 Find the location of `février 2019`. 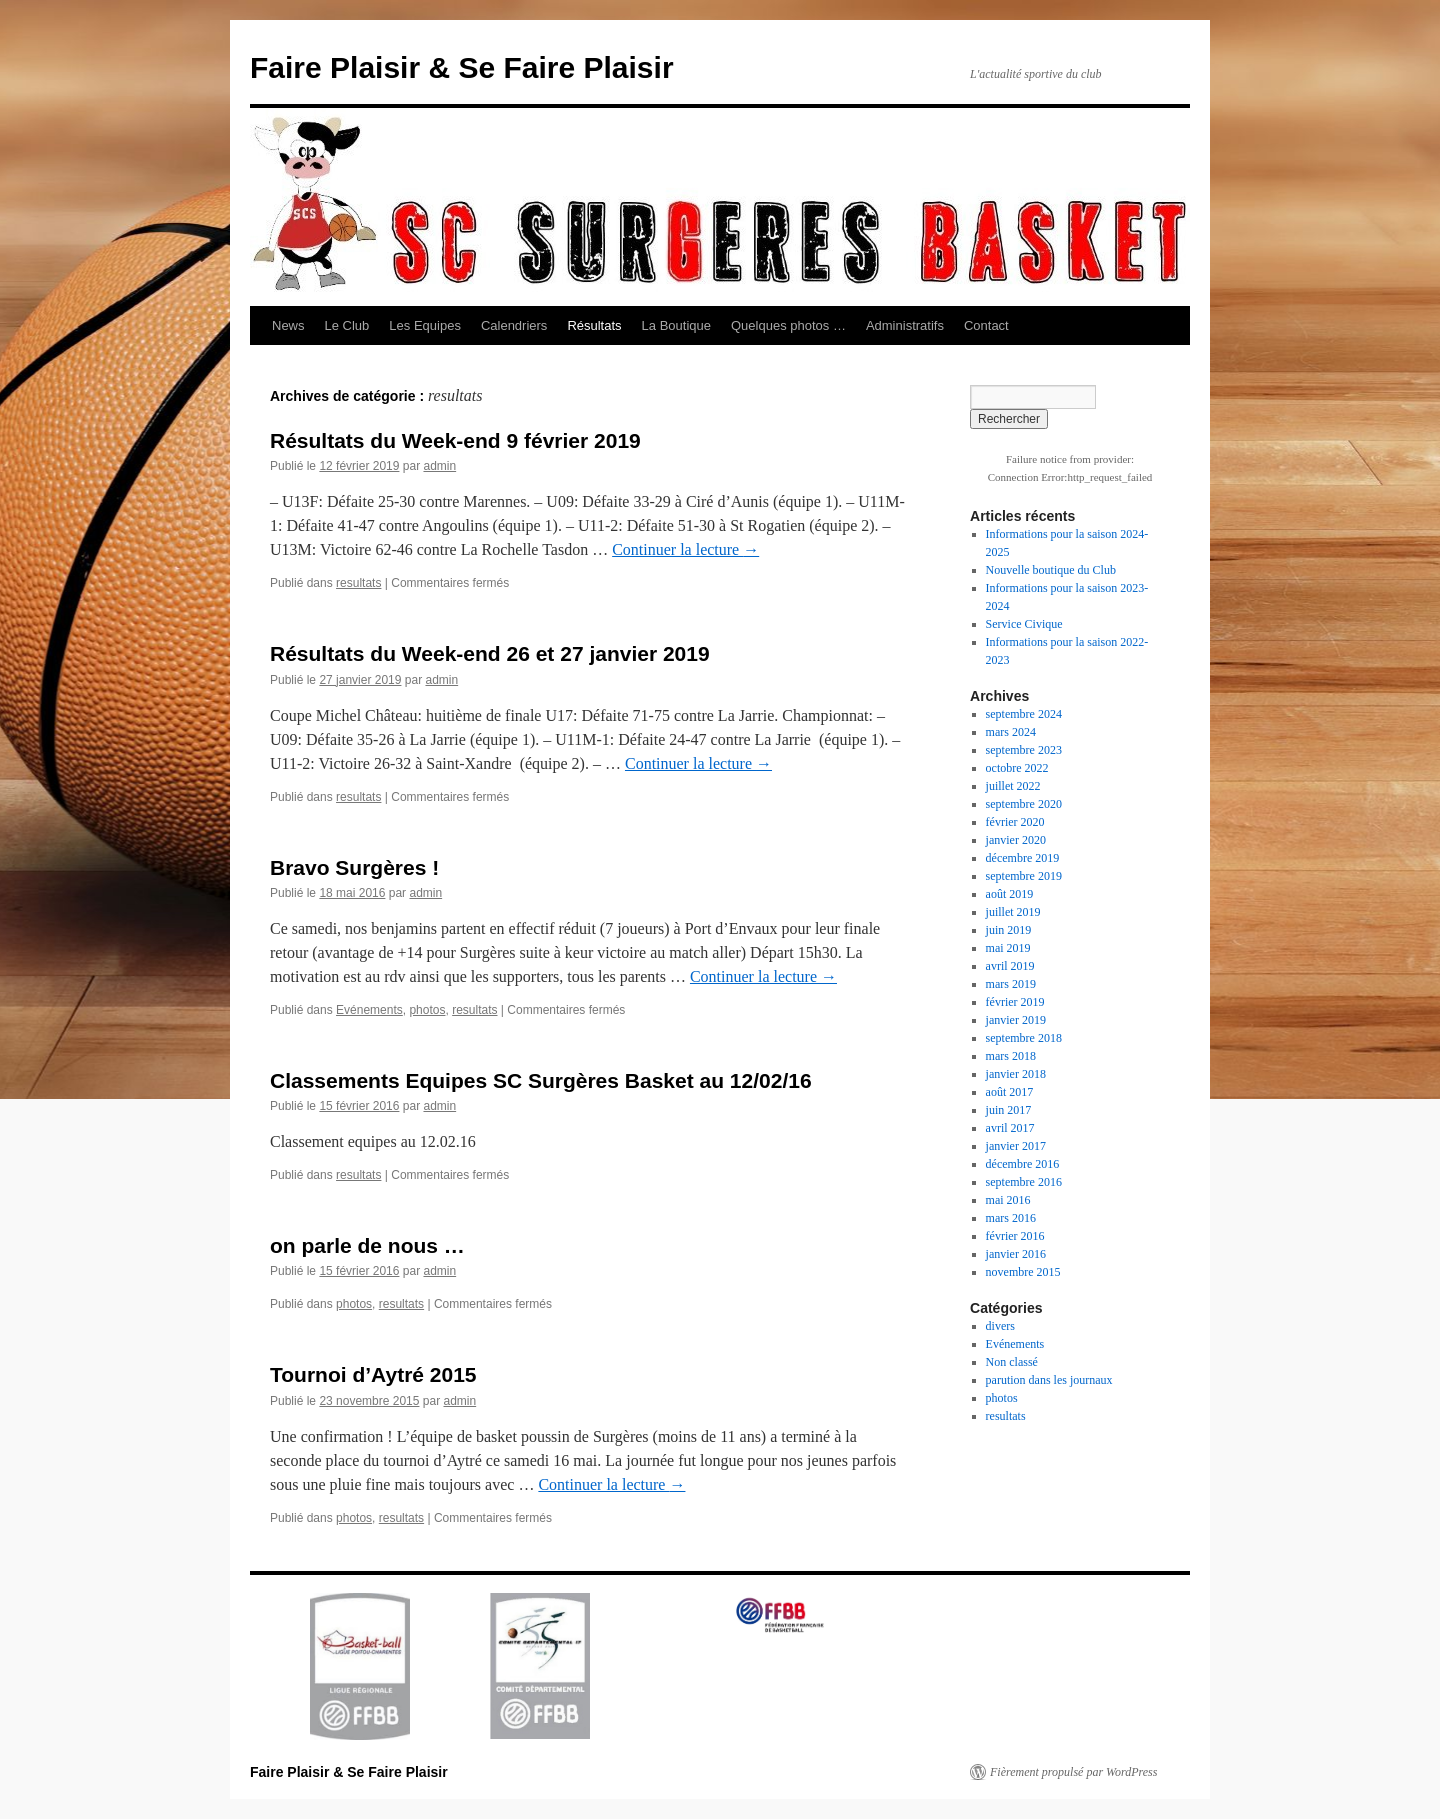

février 2019 is located at coordinates (1015, 1002).